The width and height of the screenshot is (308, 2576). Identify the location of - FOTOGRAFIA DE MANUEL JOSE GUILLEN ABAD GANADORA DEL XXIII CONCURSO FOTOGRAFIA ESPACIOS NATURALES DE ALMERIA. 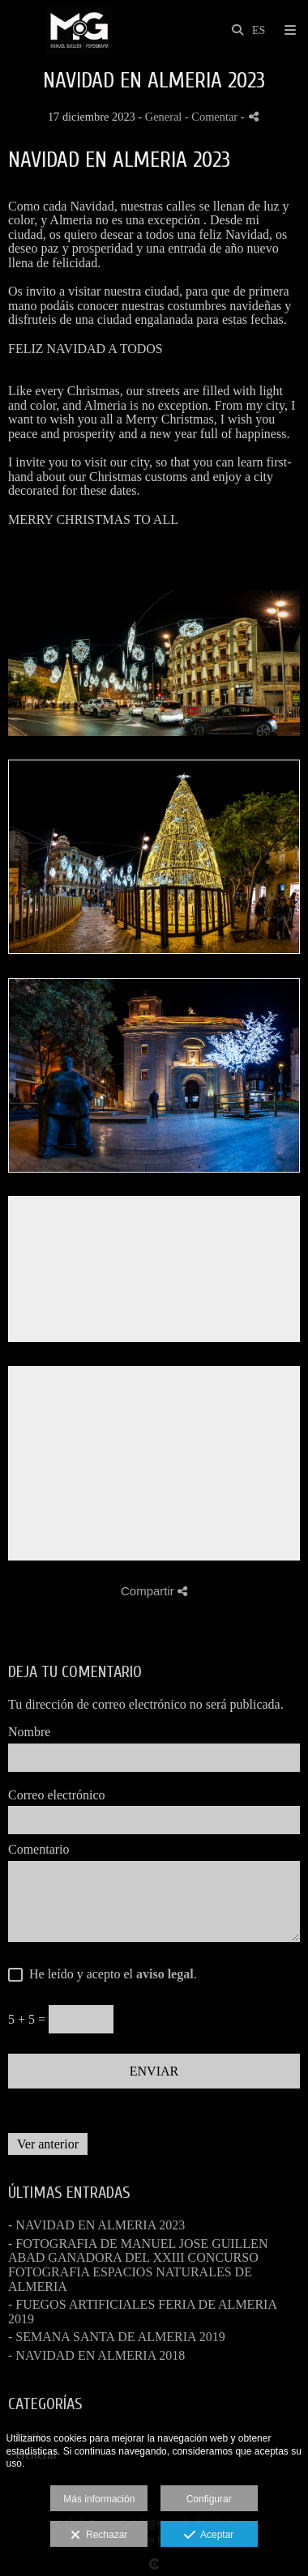
(137, 2265).